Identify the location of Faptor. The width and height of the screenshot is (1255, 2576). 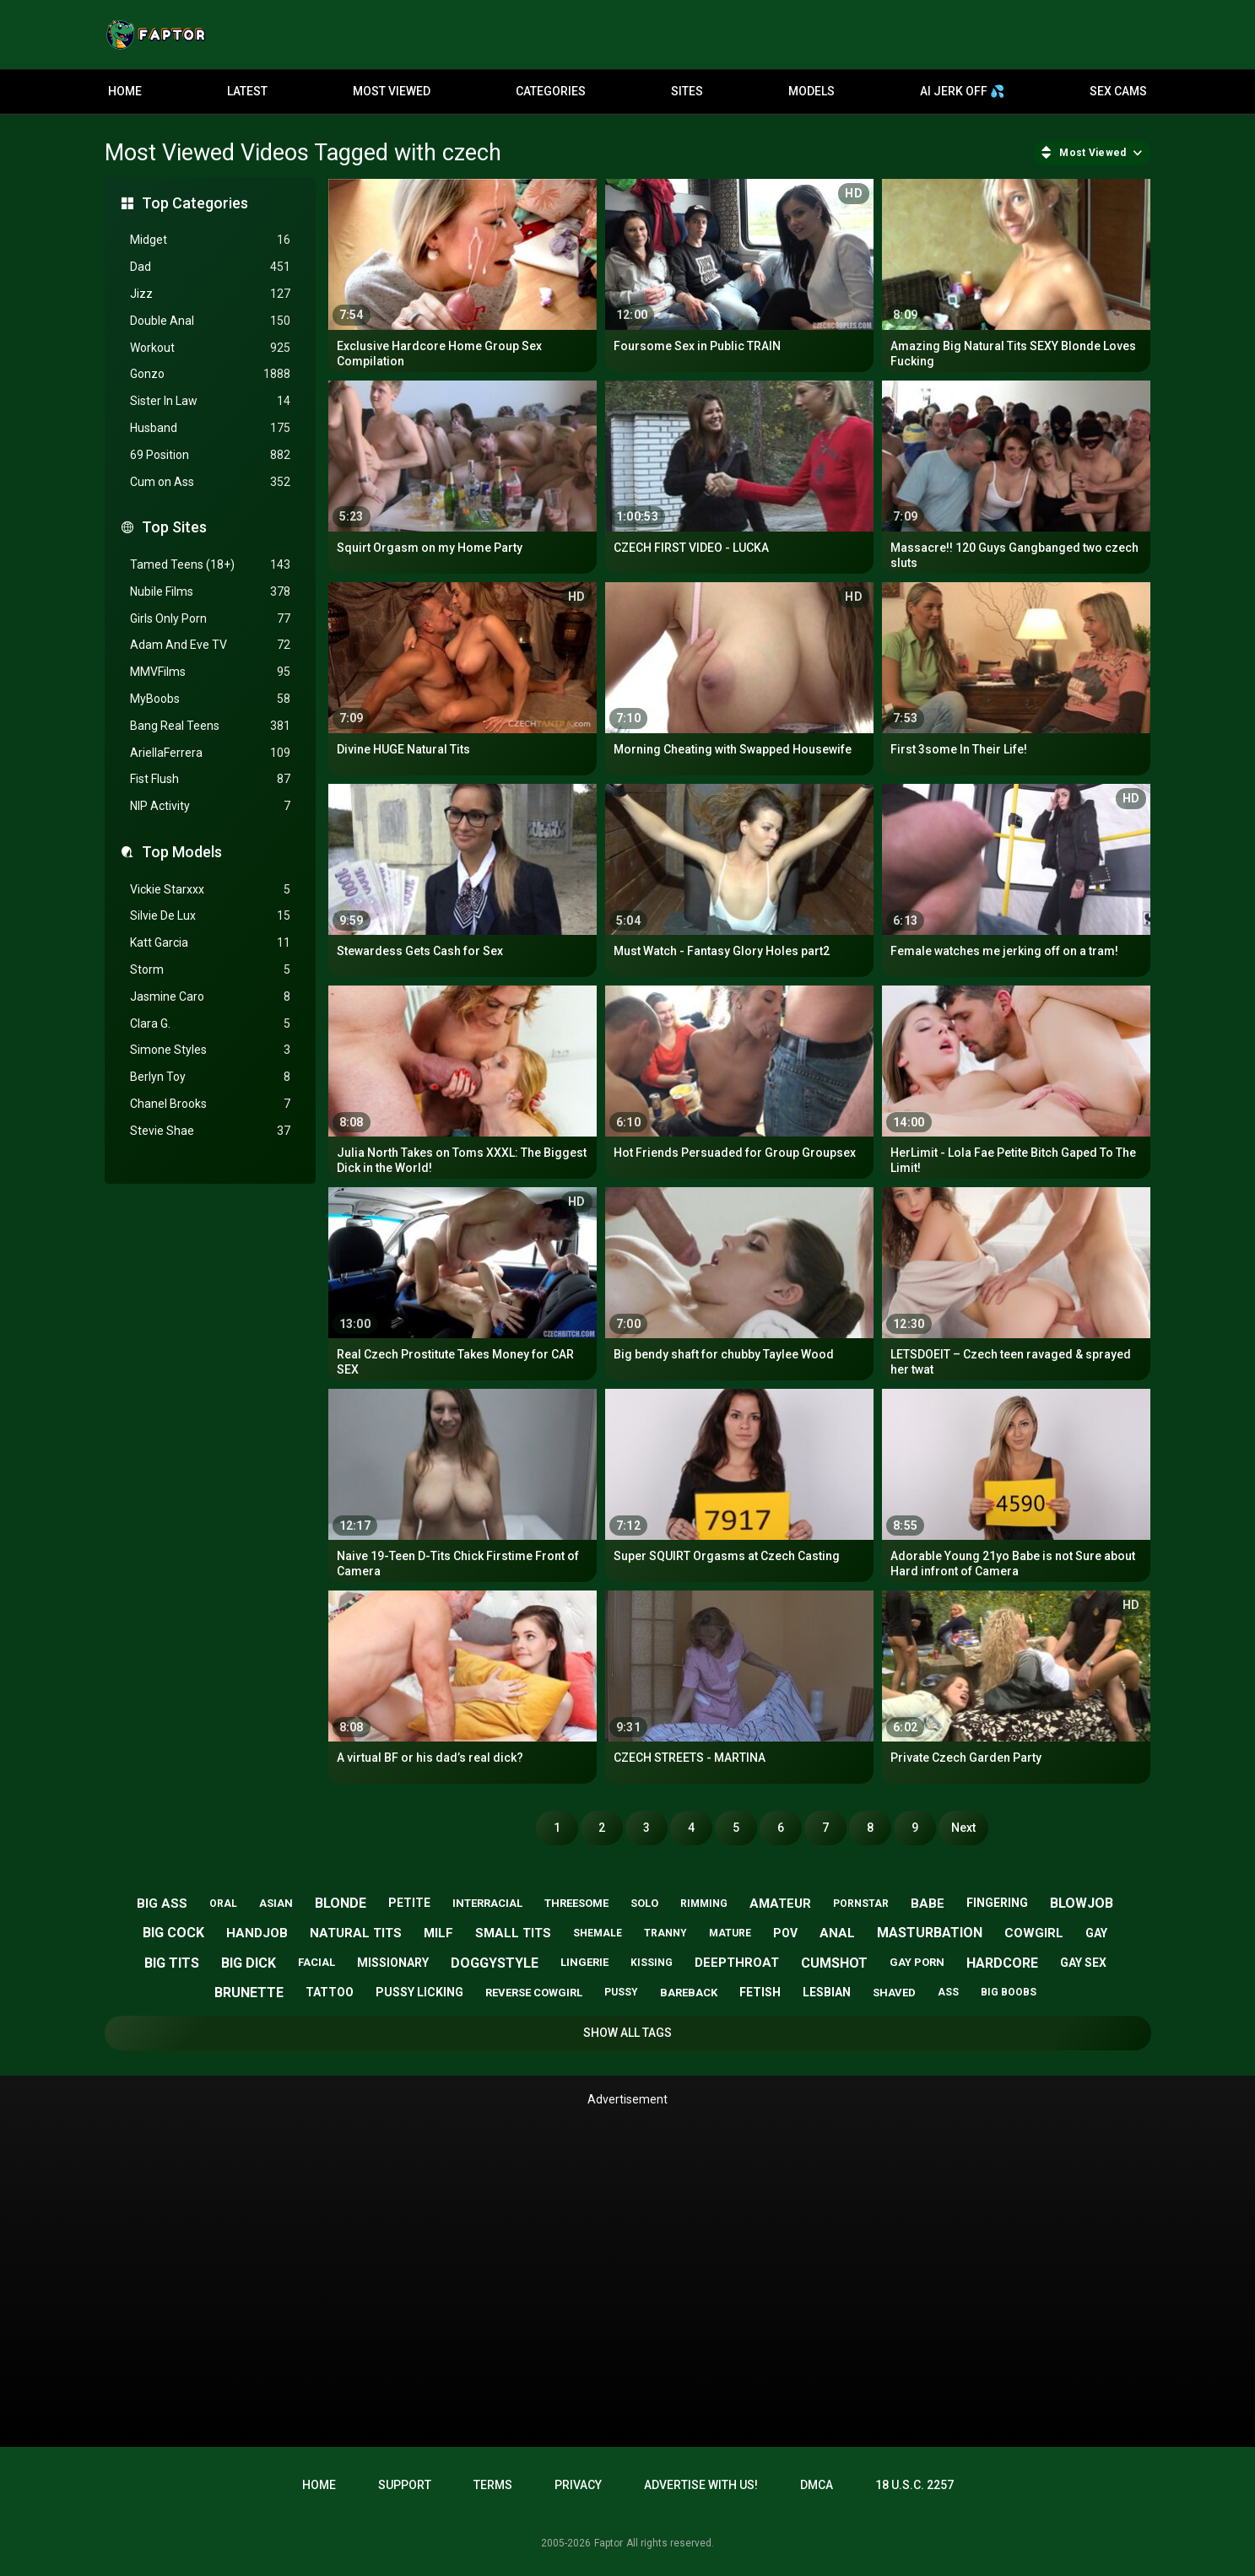
(608, 2543).